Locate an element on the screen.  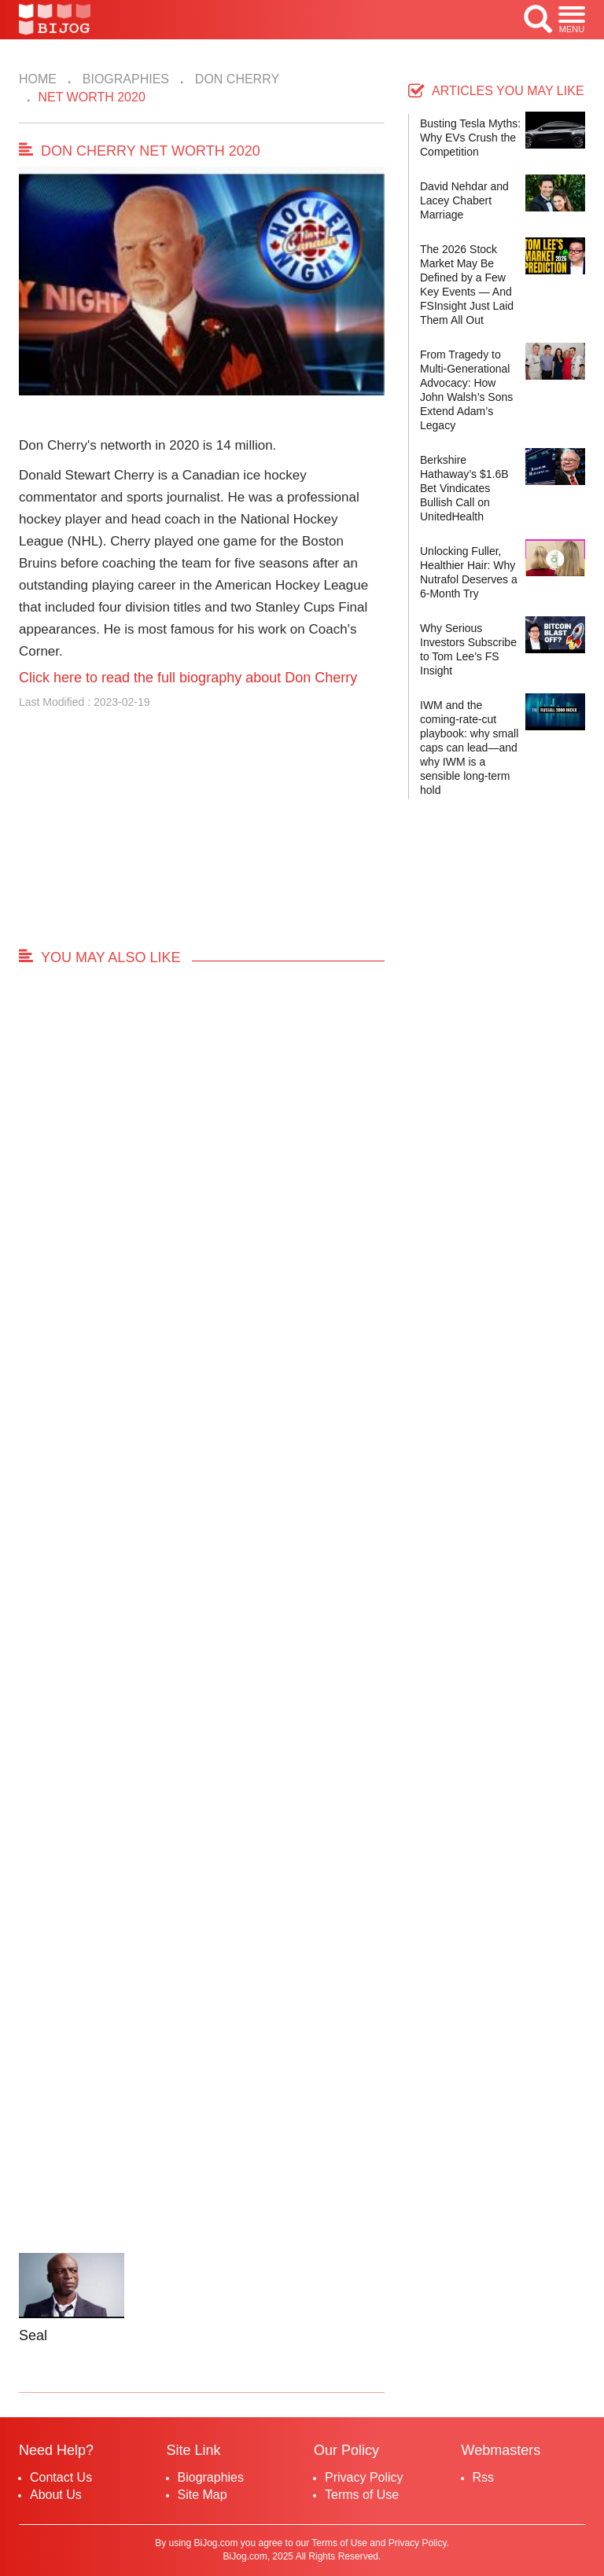
Biographies is located at coordinates (124, 79).